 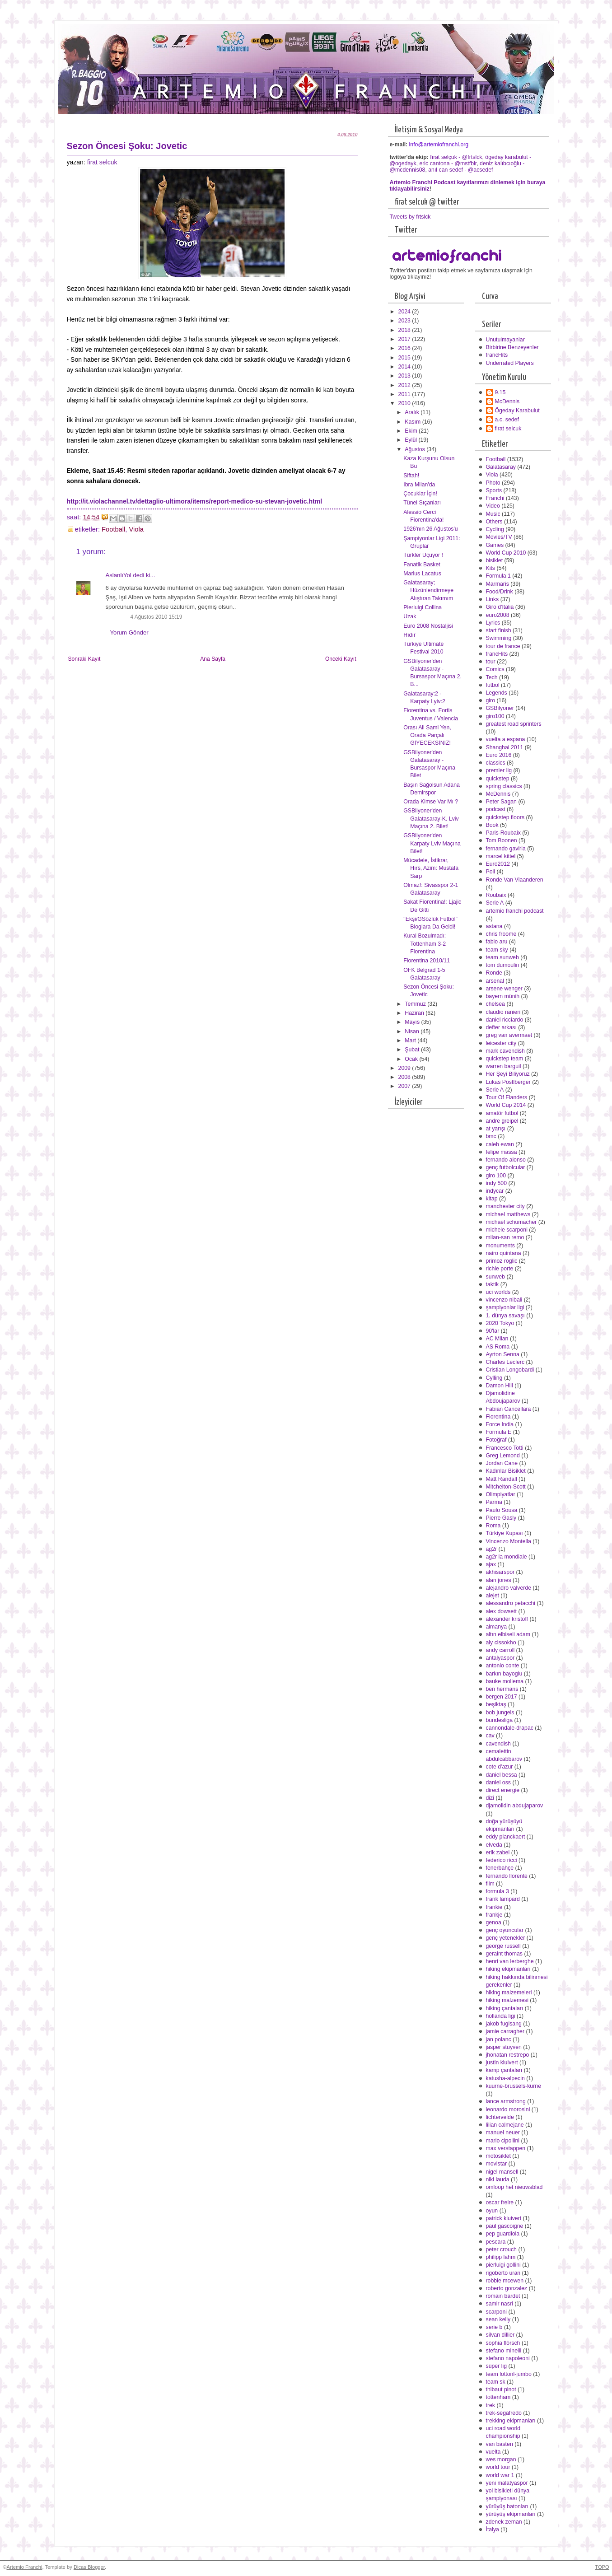 I want to click on leicester city, so click(x=501, y=1043).